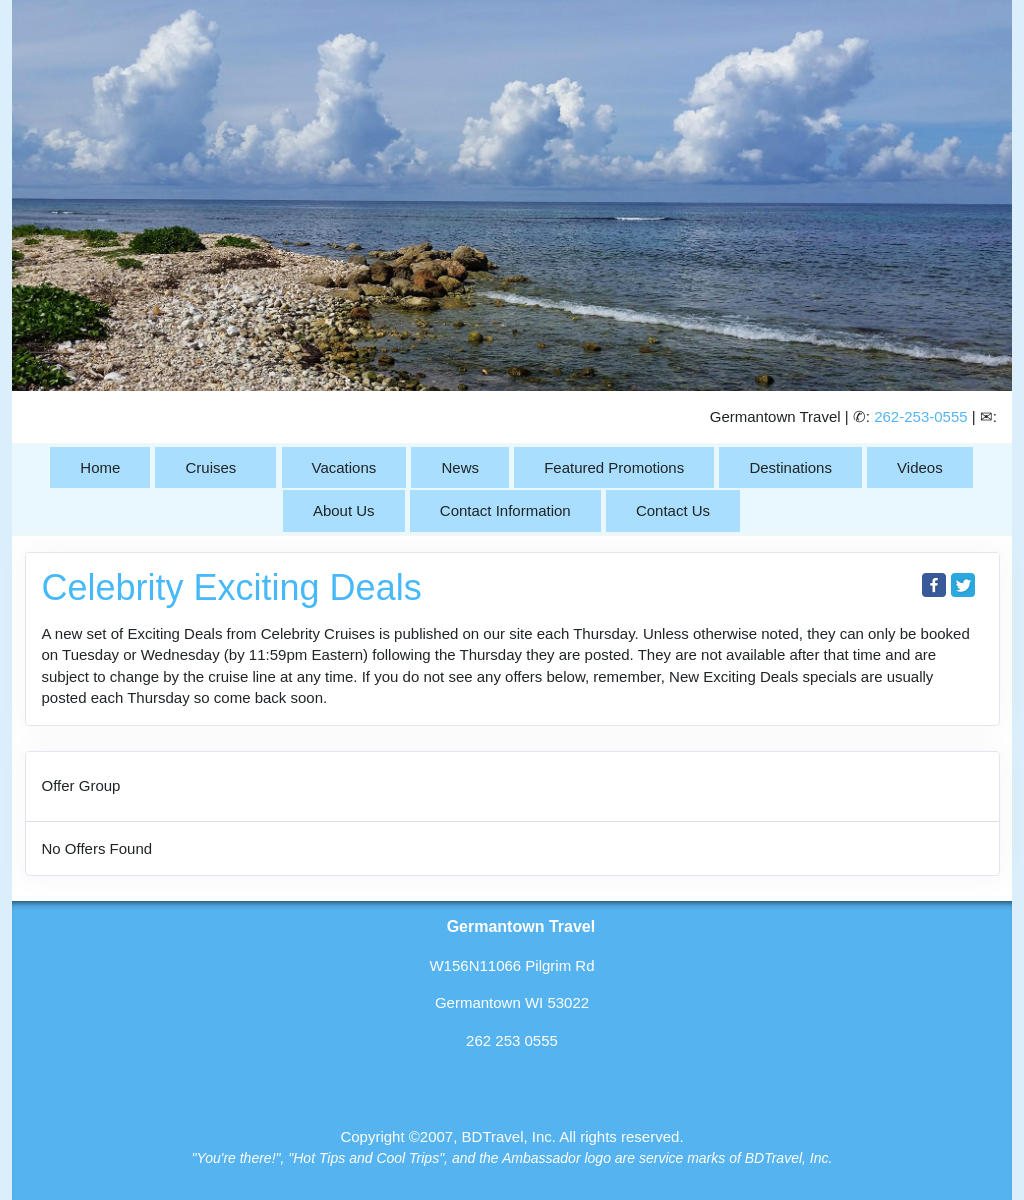 This screenshot has width=1024, height=1200. Describe the element at coordinates (673, 510) in the screenshot. I see `Contact Us` at that location.